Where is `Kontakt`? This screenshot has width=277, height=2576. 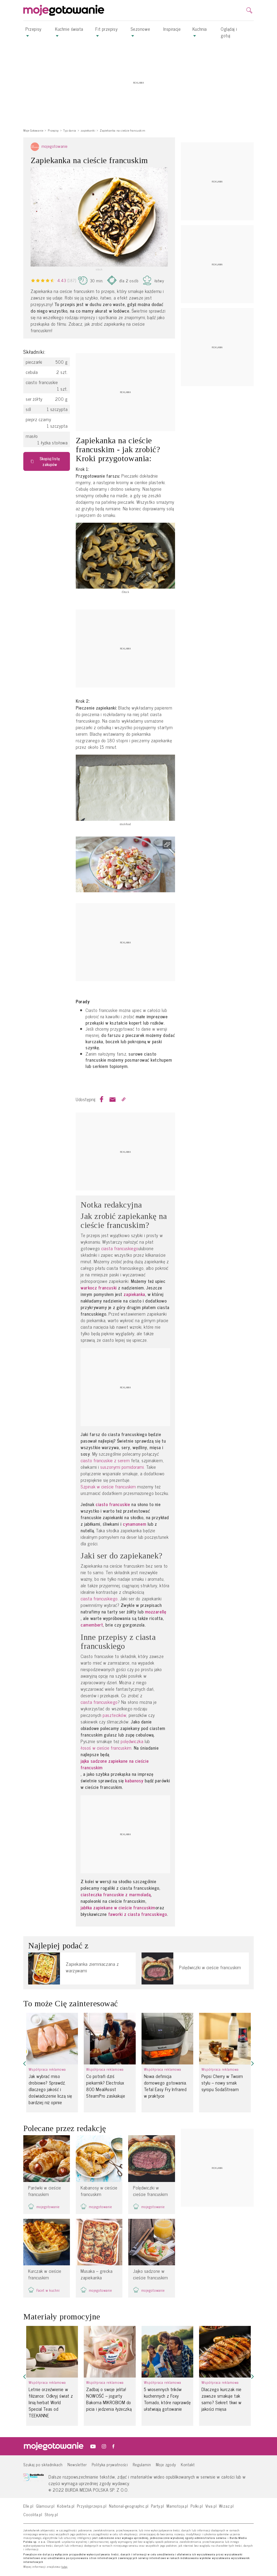 Kontakt is located at coordinates (188, 2464).